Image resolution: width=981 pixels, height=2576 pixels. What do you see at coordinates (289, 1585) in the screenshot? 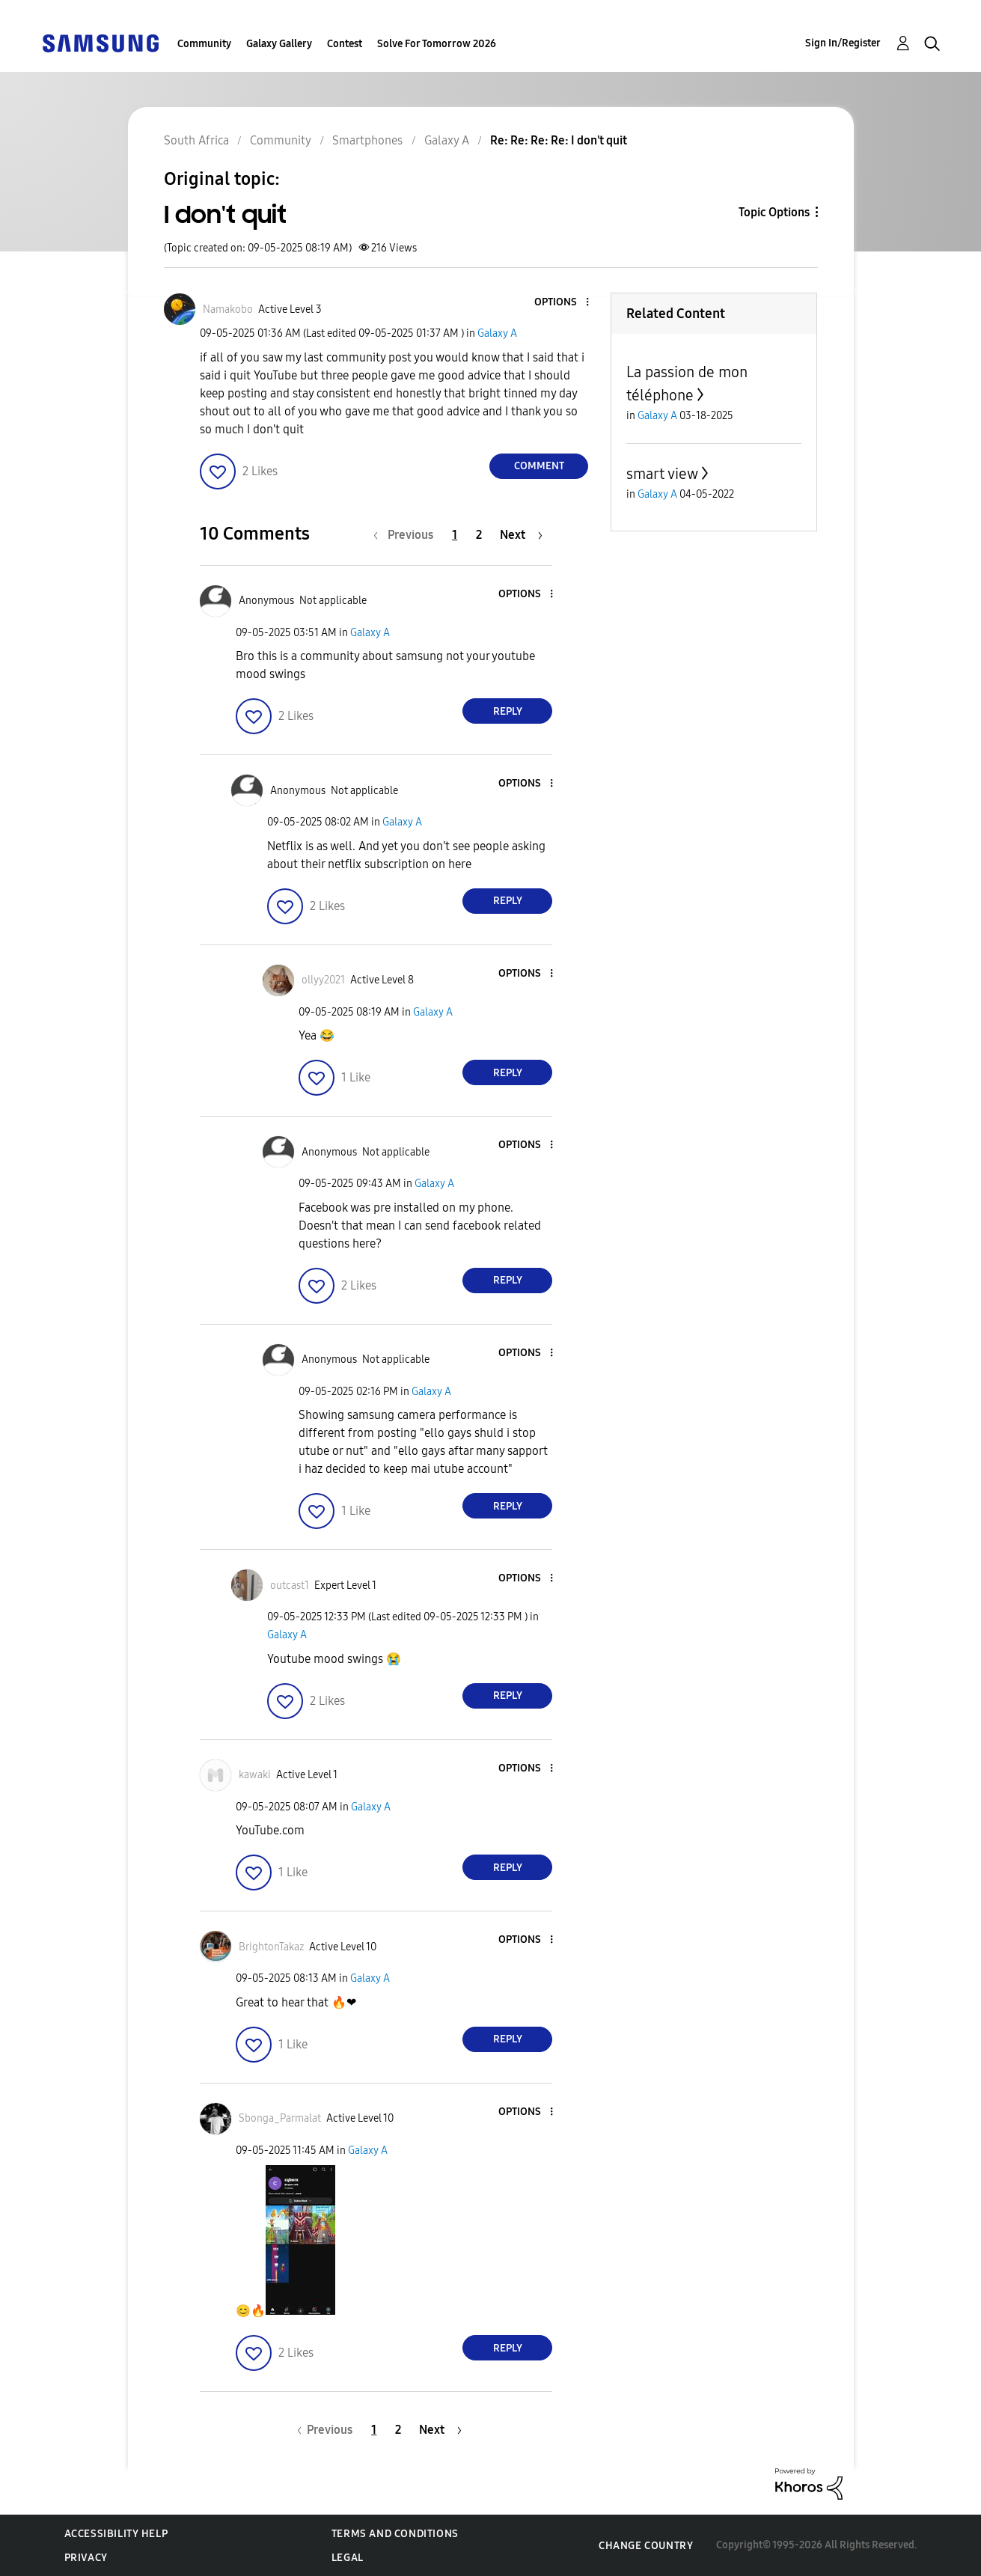
I see `[View Profile of outcast1]` at bounding box center [289, 1585].